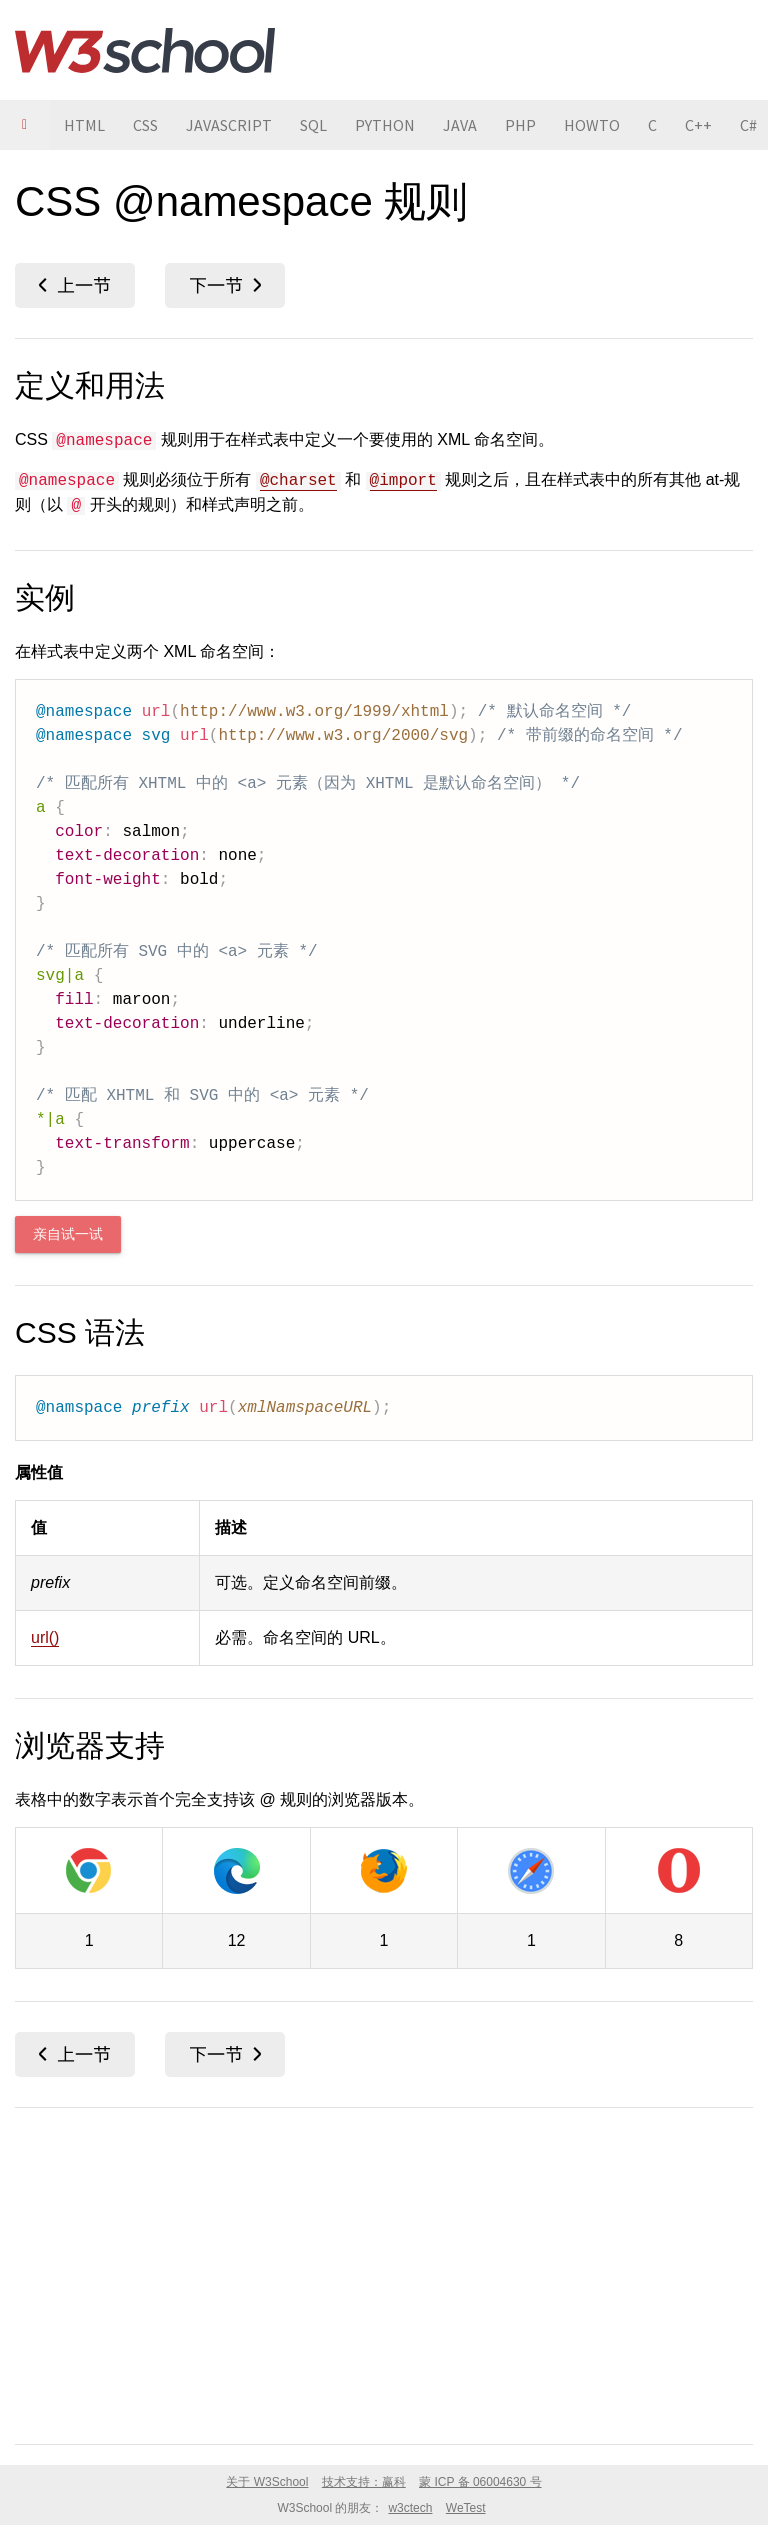  Describe the element at coordinates (698, 125) in the screenshot. I see `C++` at that location.